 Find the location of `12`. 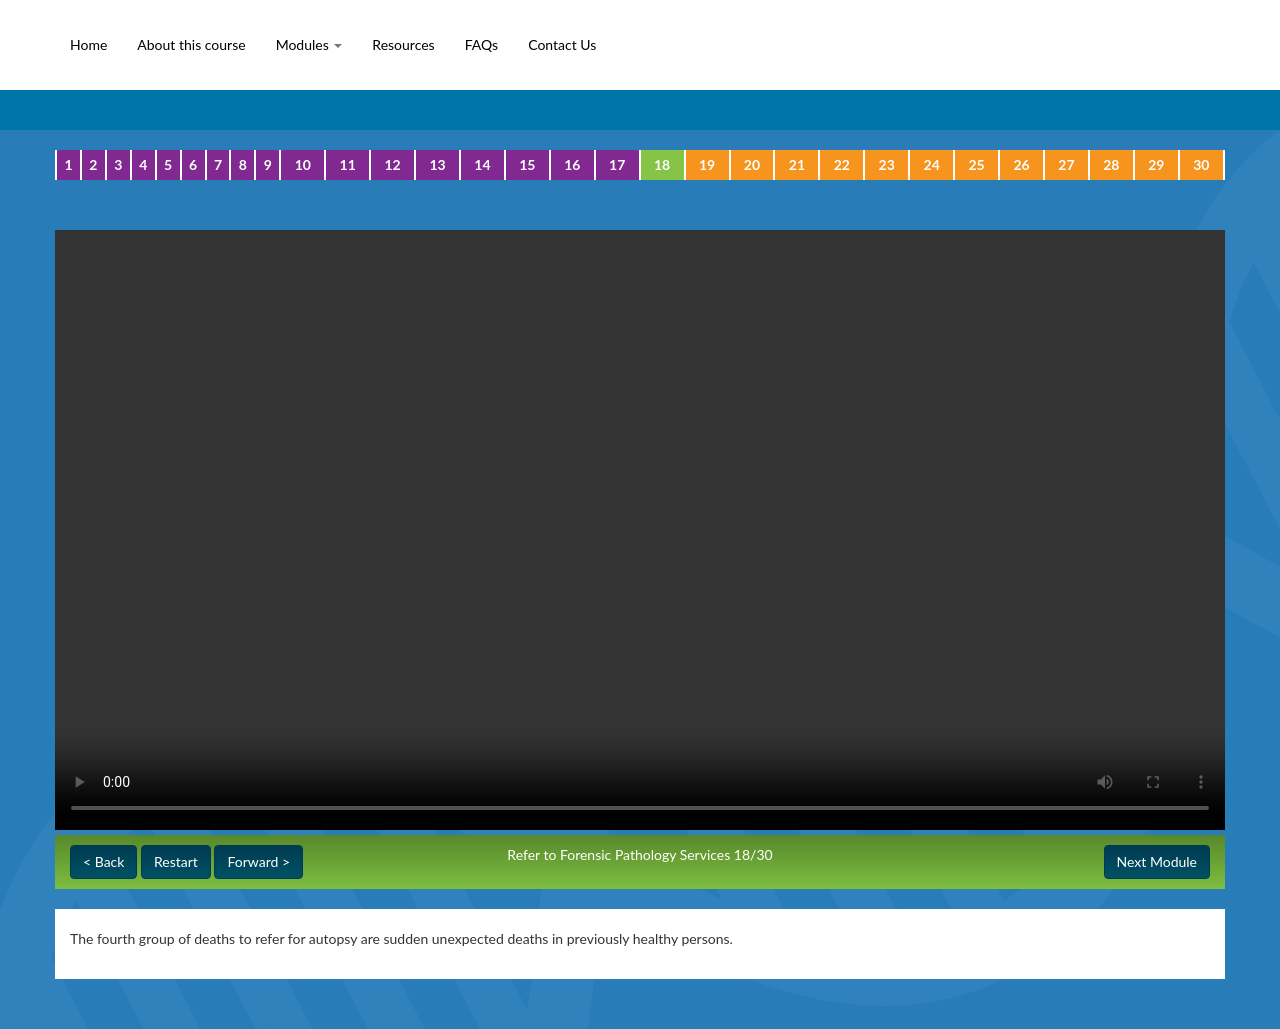

12 is located at coordinates (392, 164).